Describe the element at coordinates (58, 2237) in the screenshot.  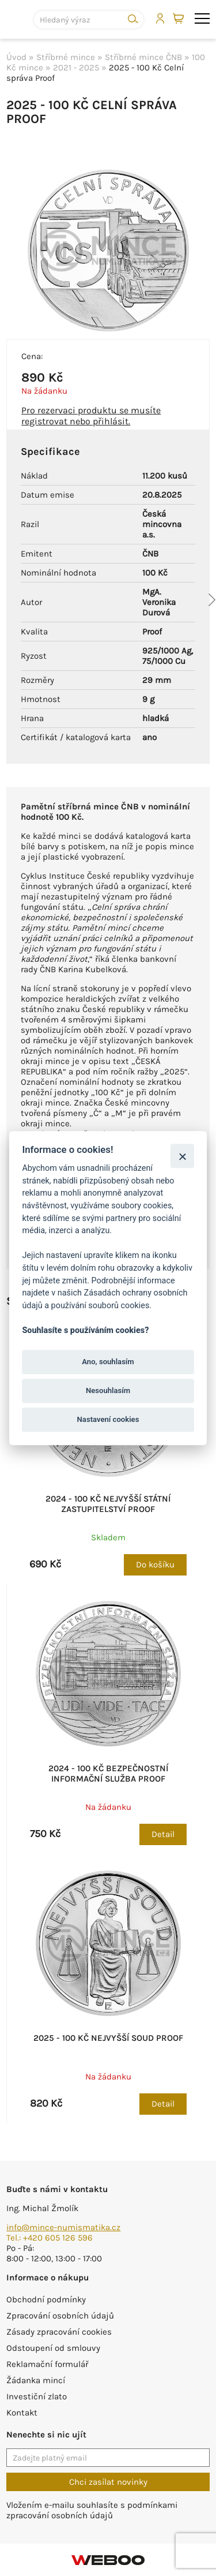
I see `+420 605 126 596` at that location.